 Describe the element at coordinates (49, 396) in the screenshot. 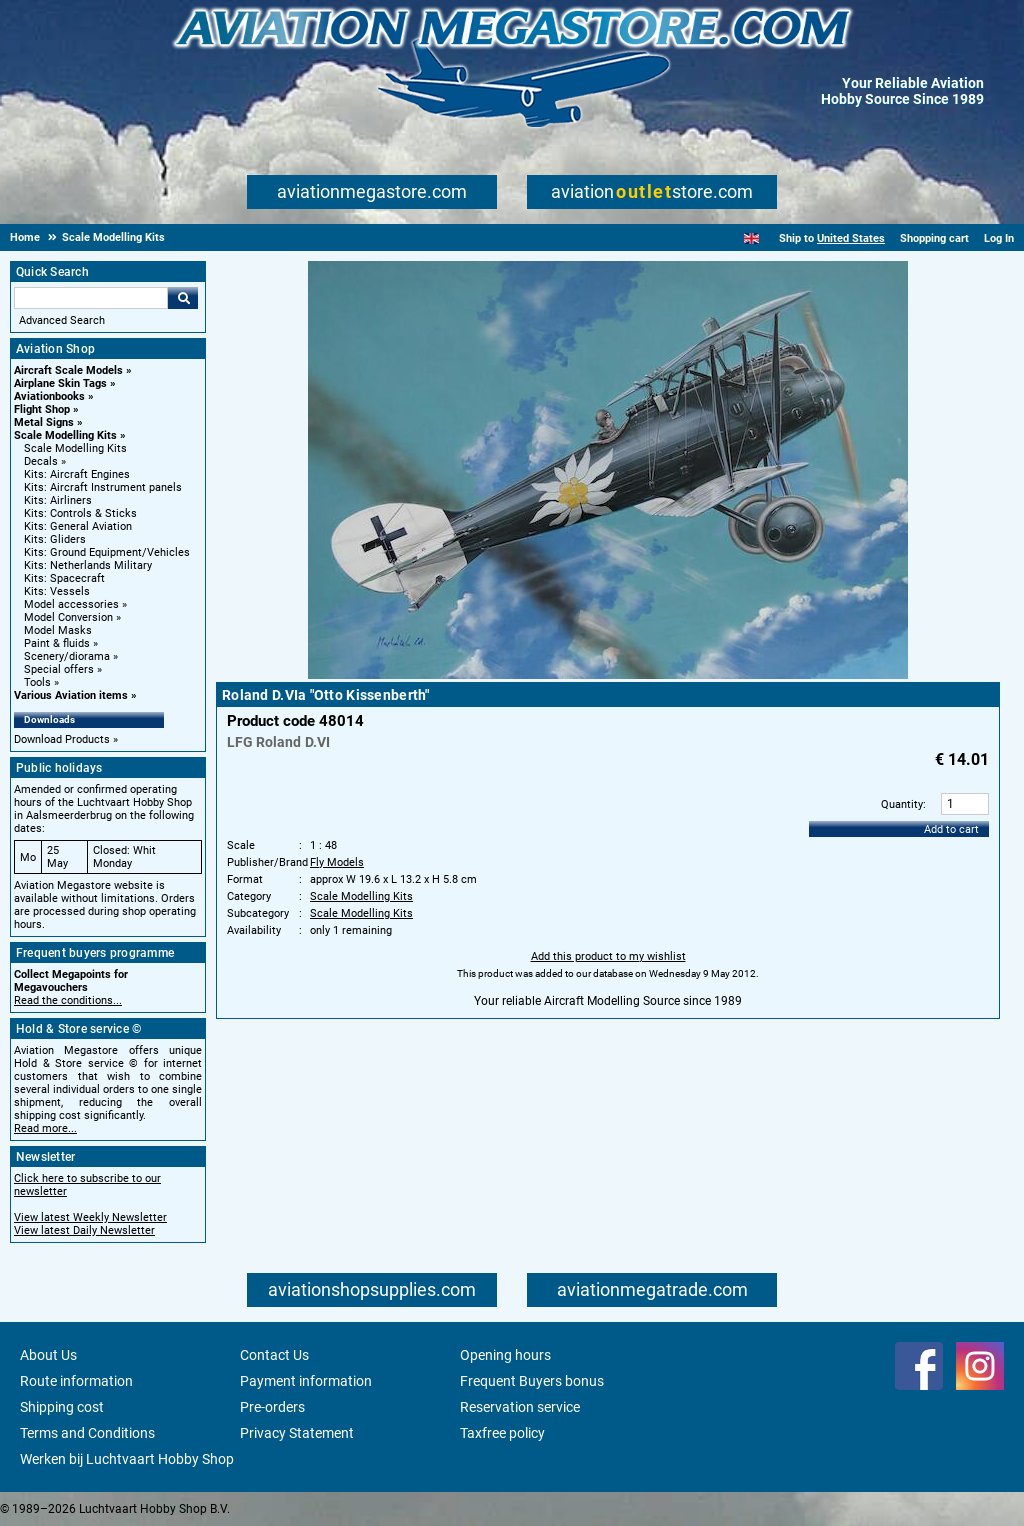

I see `Aviationbooks` at that location.